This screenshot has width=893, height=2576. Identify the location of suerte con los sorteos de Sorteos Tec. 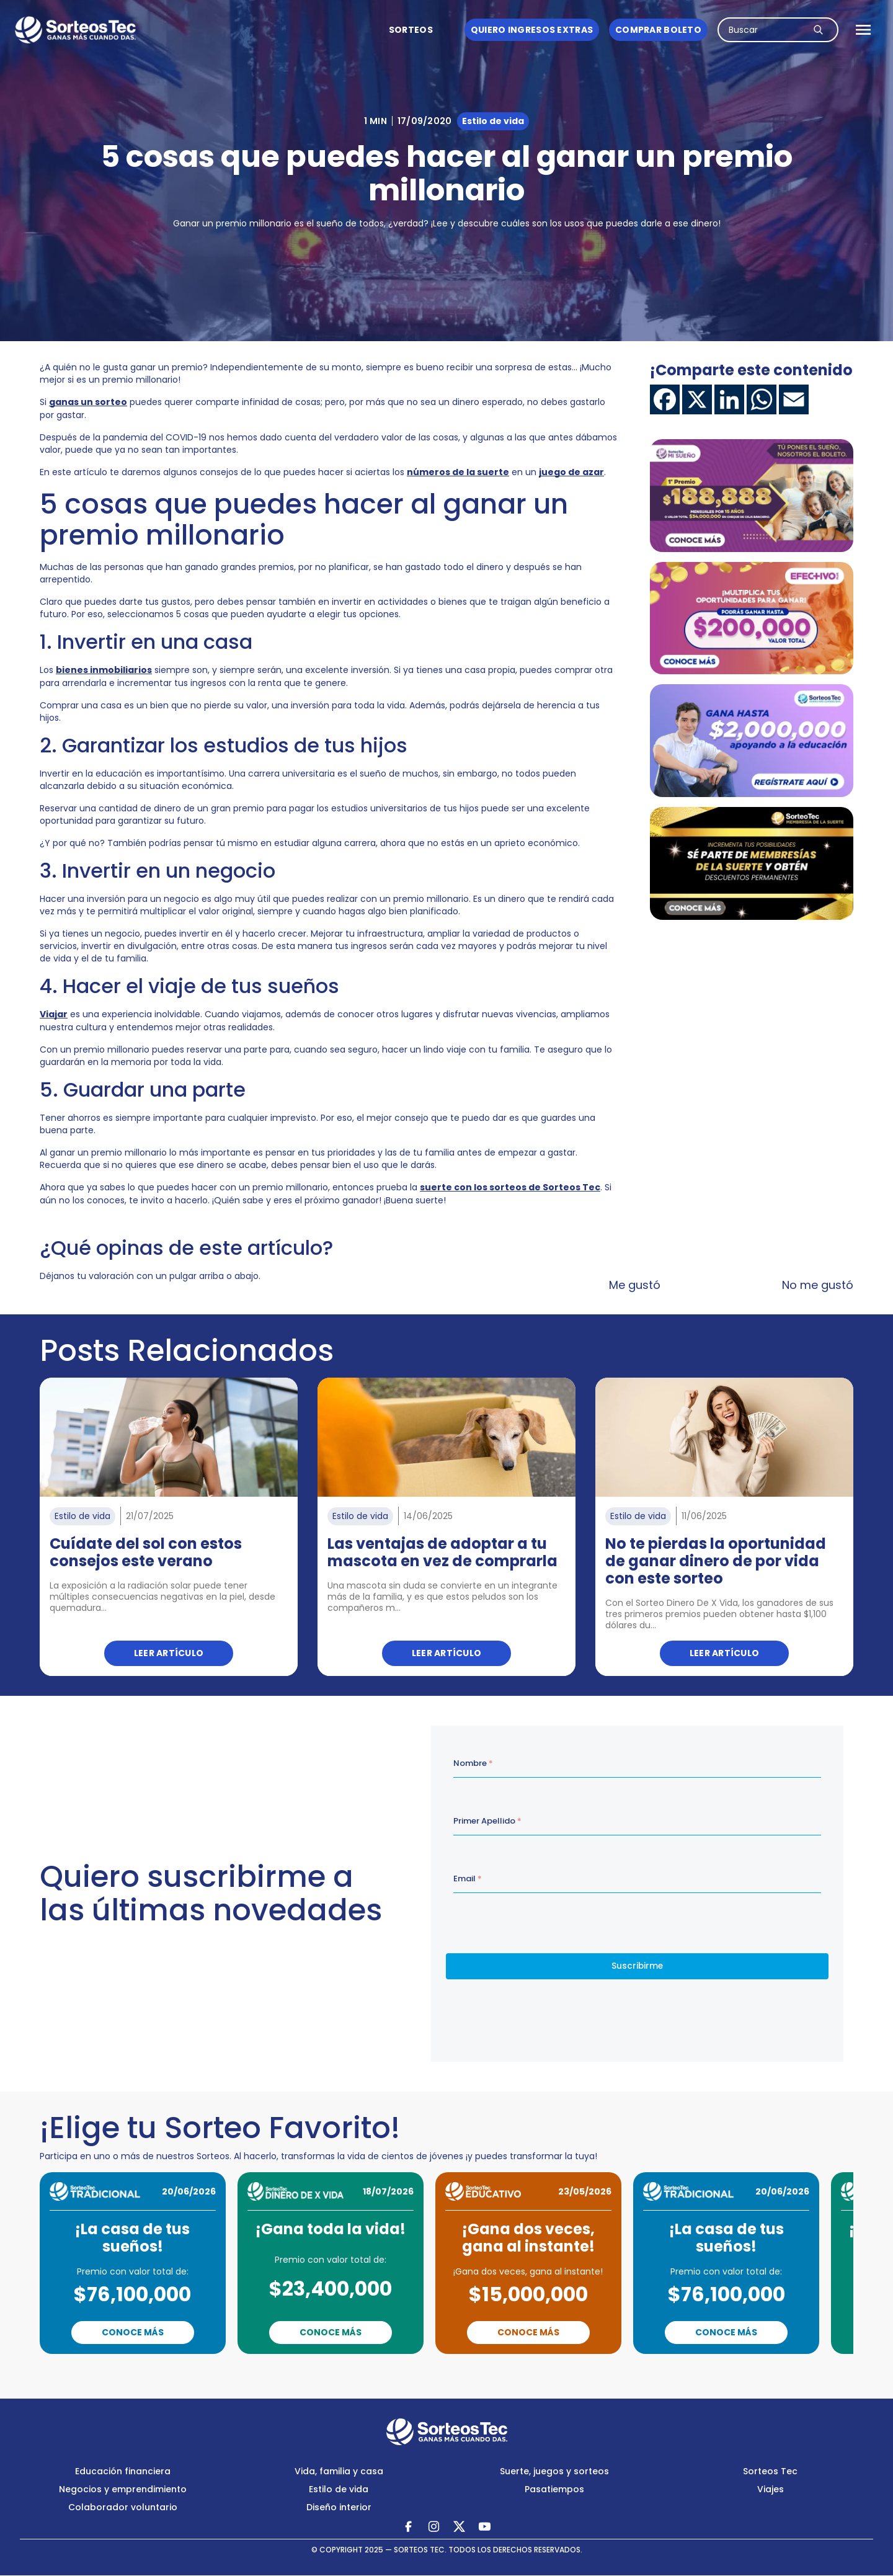
(510, 1187).